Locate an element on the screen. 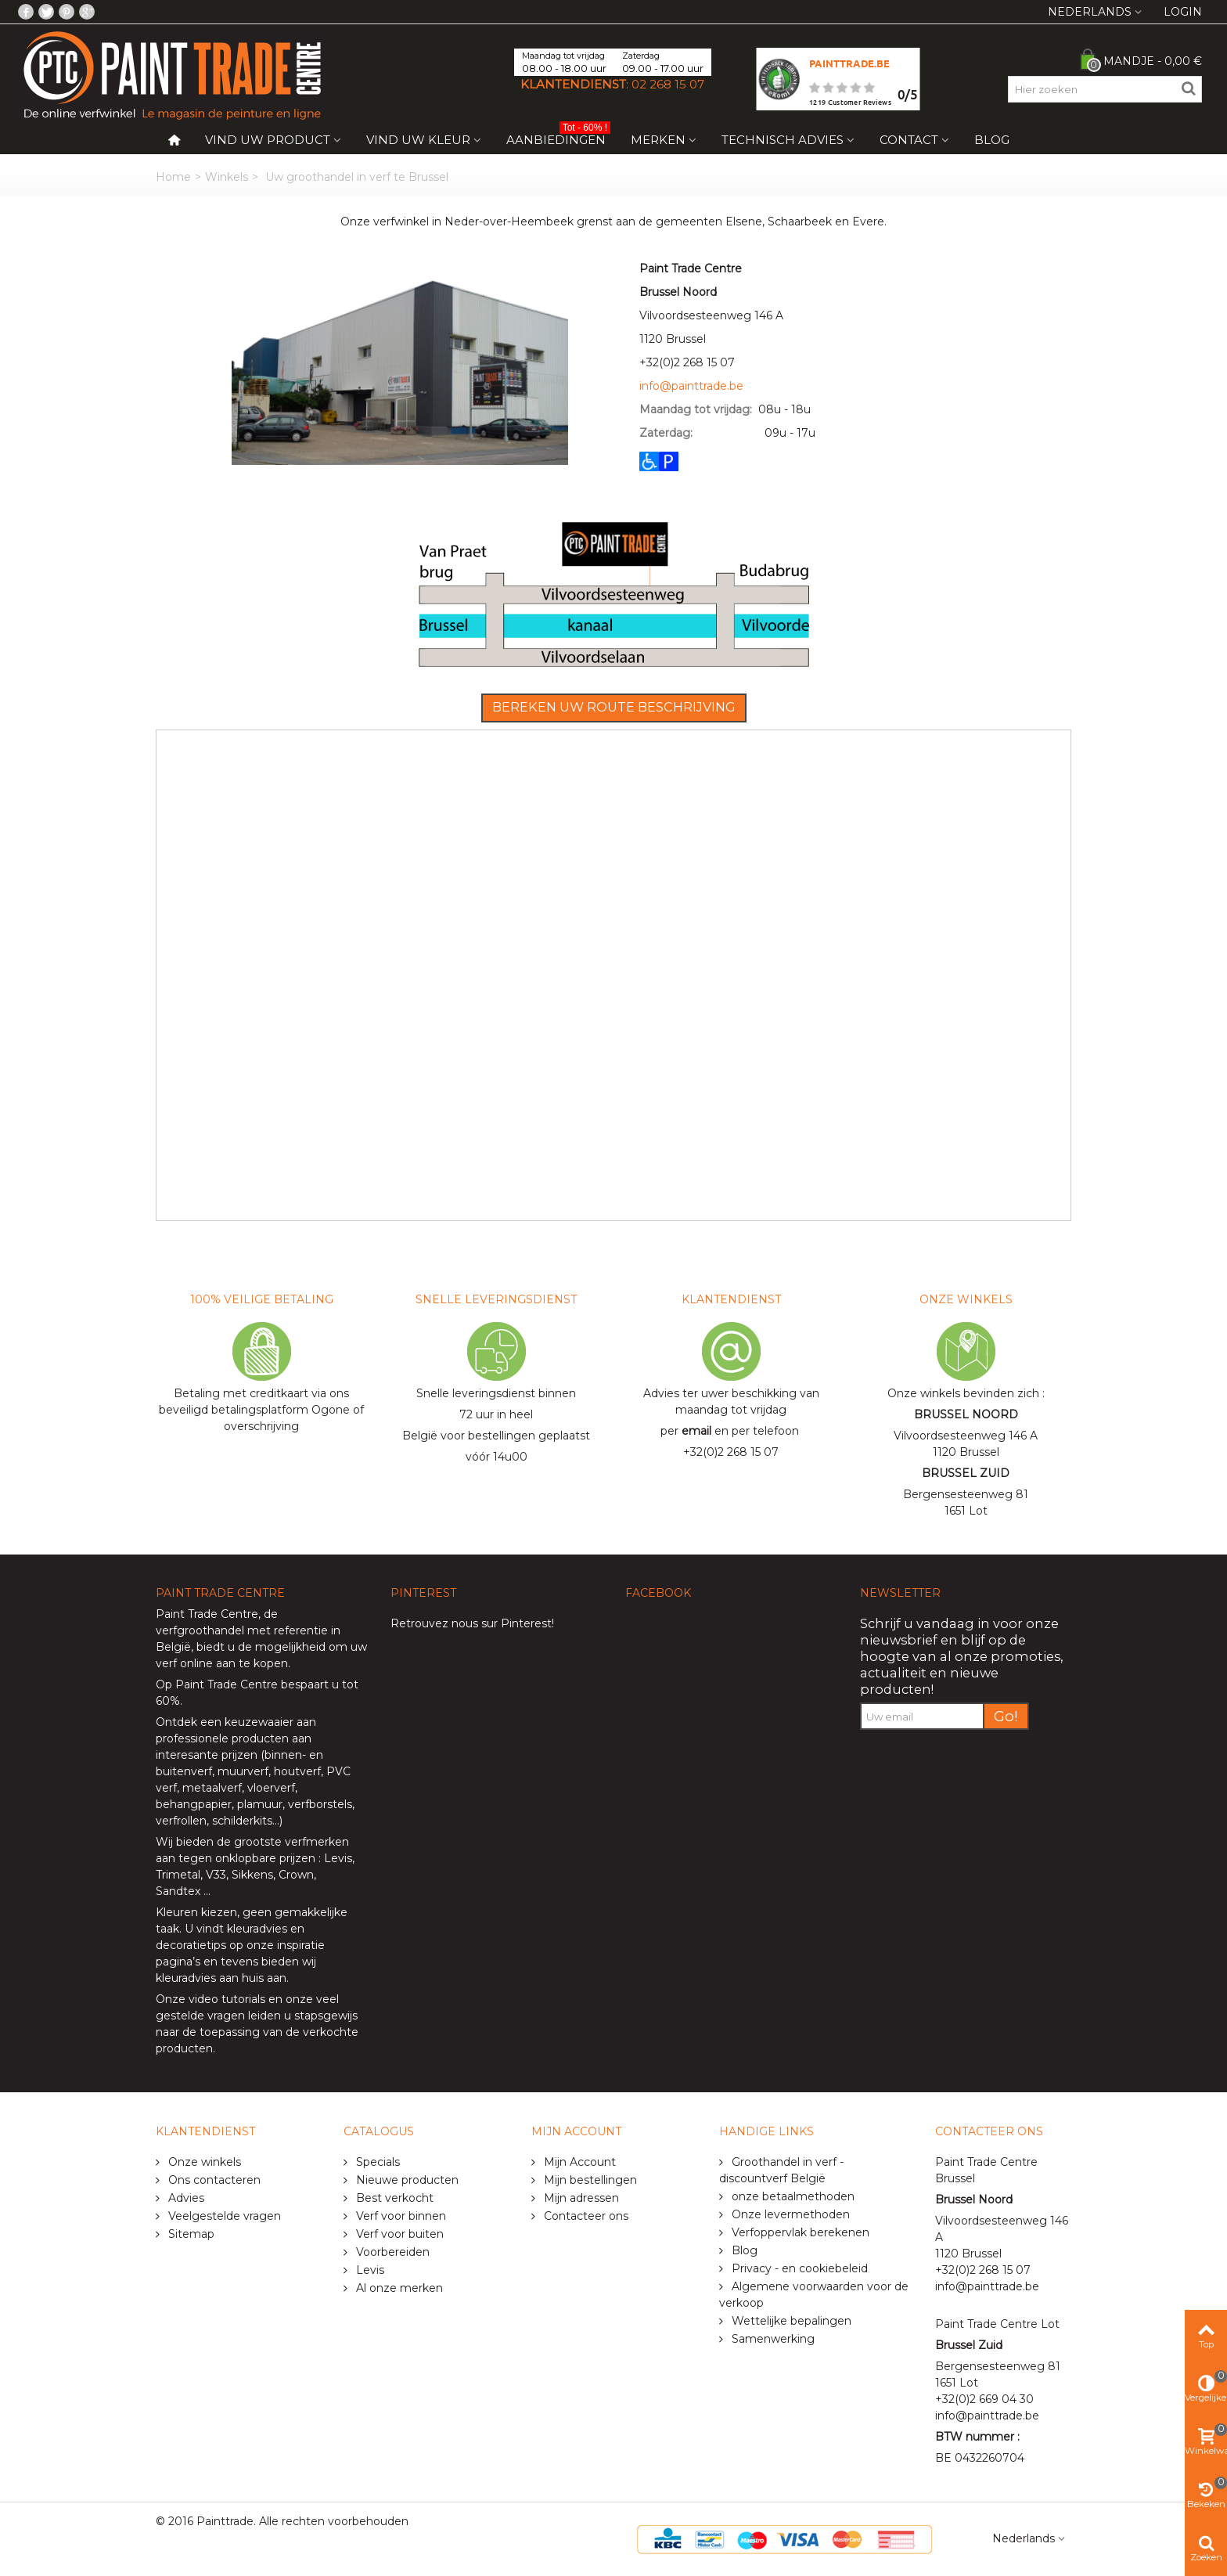 The image size is (1227, 2576). Vind uw kleur is located at coordinates (418, 139).